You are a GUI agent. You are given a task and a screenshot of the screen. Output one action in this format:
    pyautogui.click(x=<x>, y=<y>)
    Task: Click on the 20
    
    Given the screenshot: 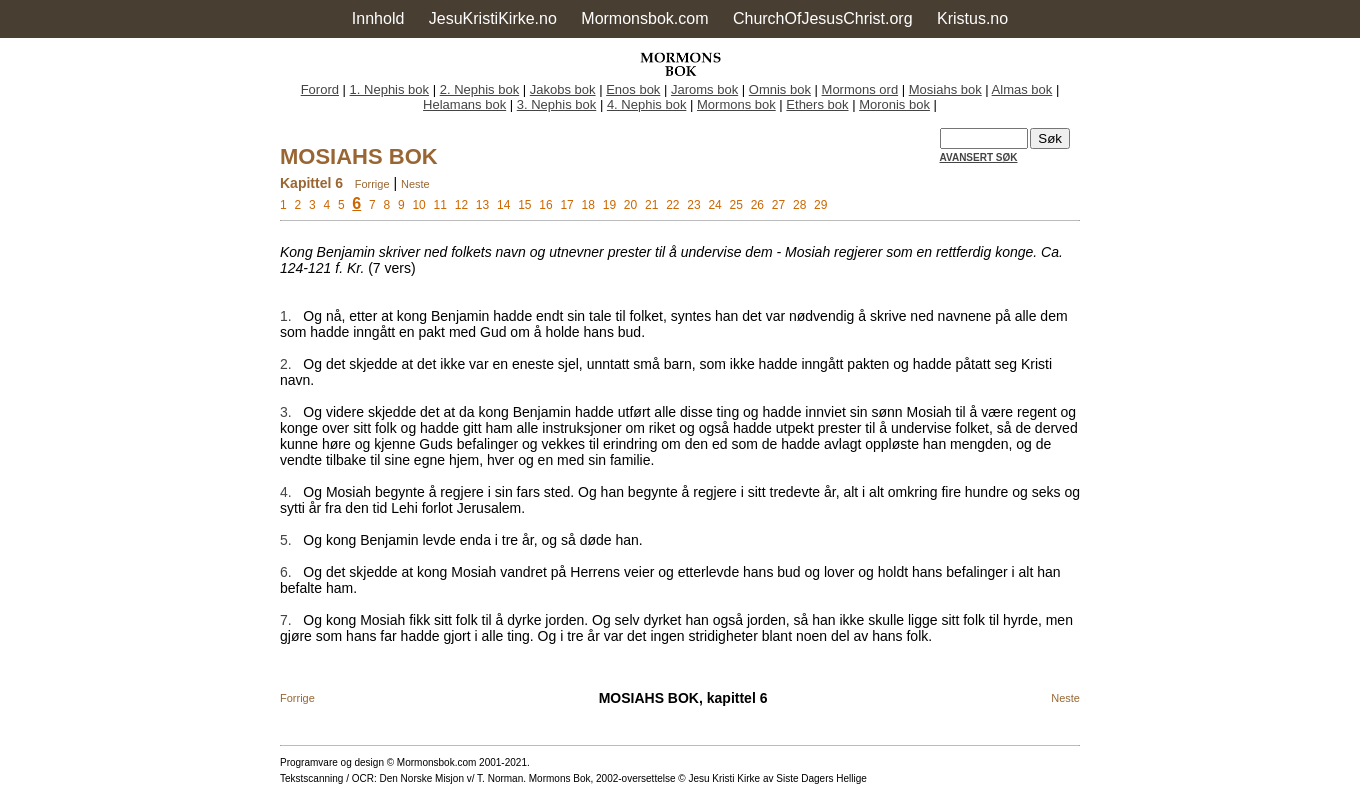 What is the action you would take?
    pyautogui.click(x=630, y=205)
    